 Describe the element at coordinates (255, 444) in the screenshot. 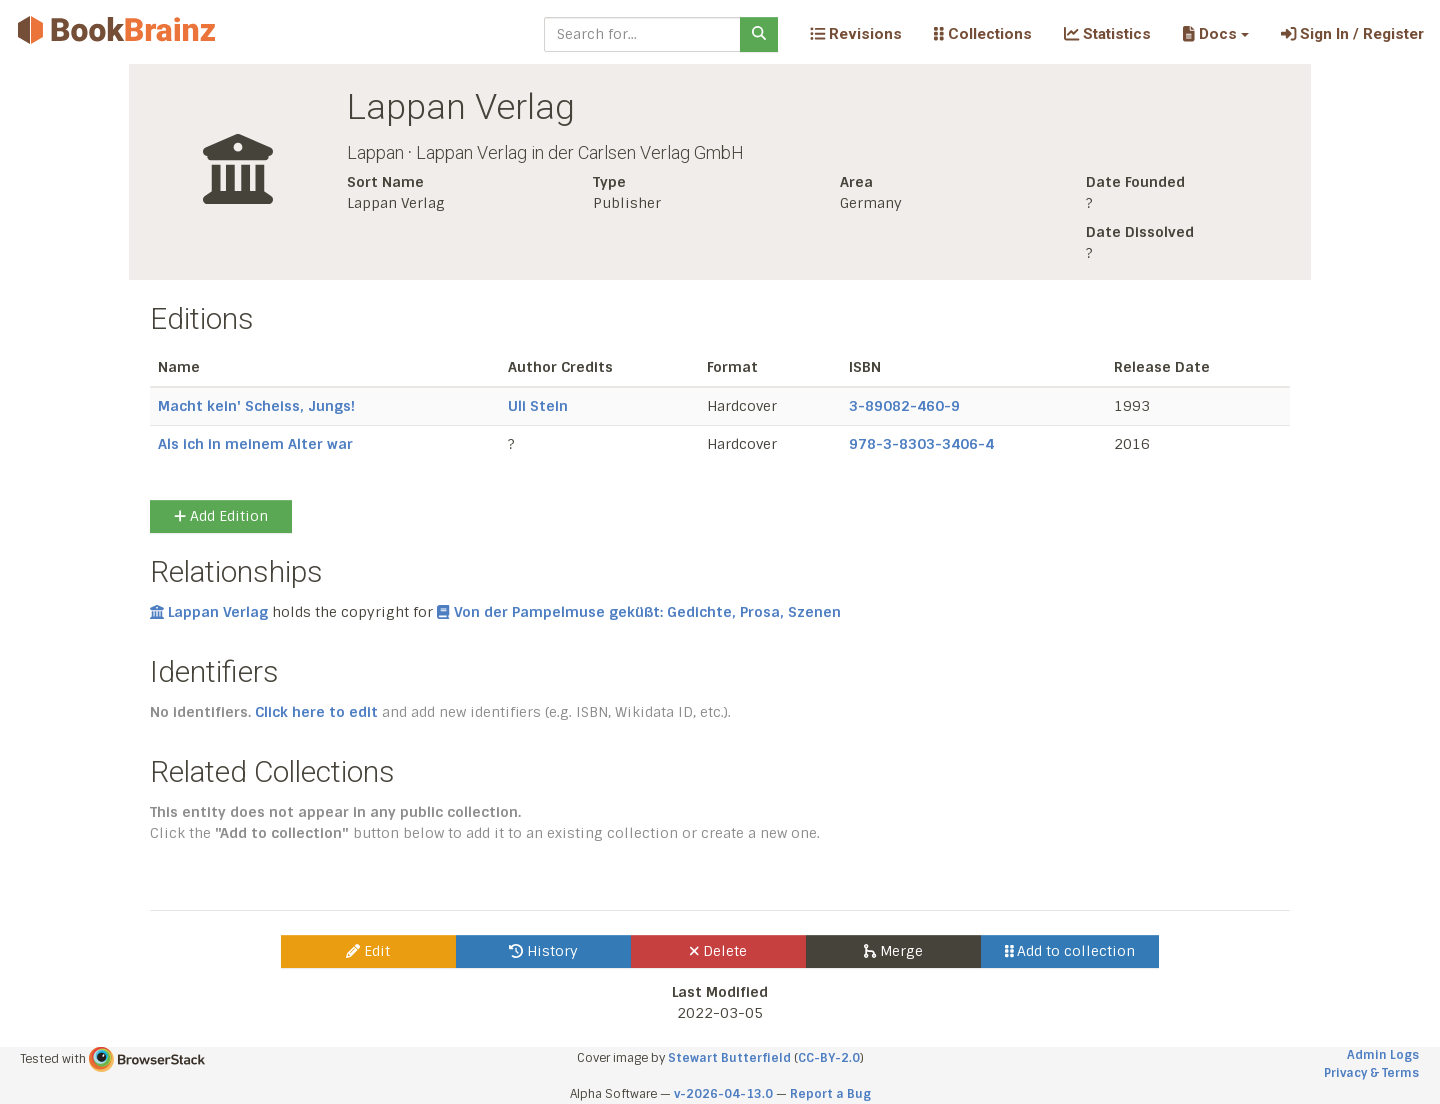

I see `Als ich in meinem Alter war` at that location.